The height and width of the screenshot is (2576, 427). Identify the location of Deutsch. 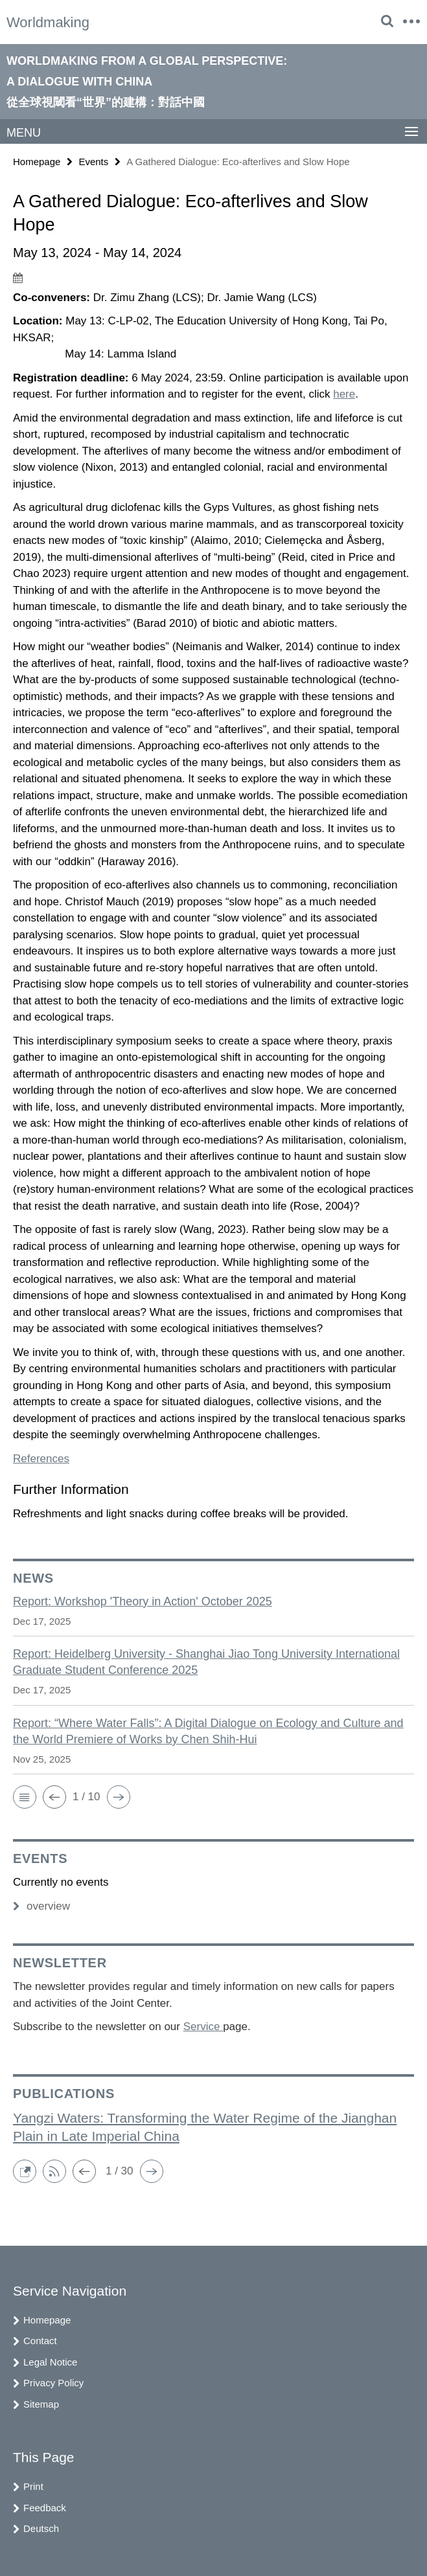
(41, 2528).